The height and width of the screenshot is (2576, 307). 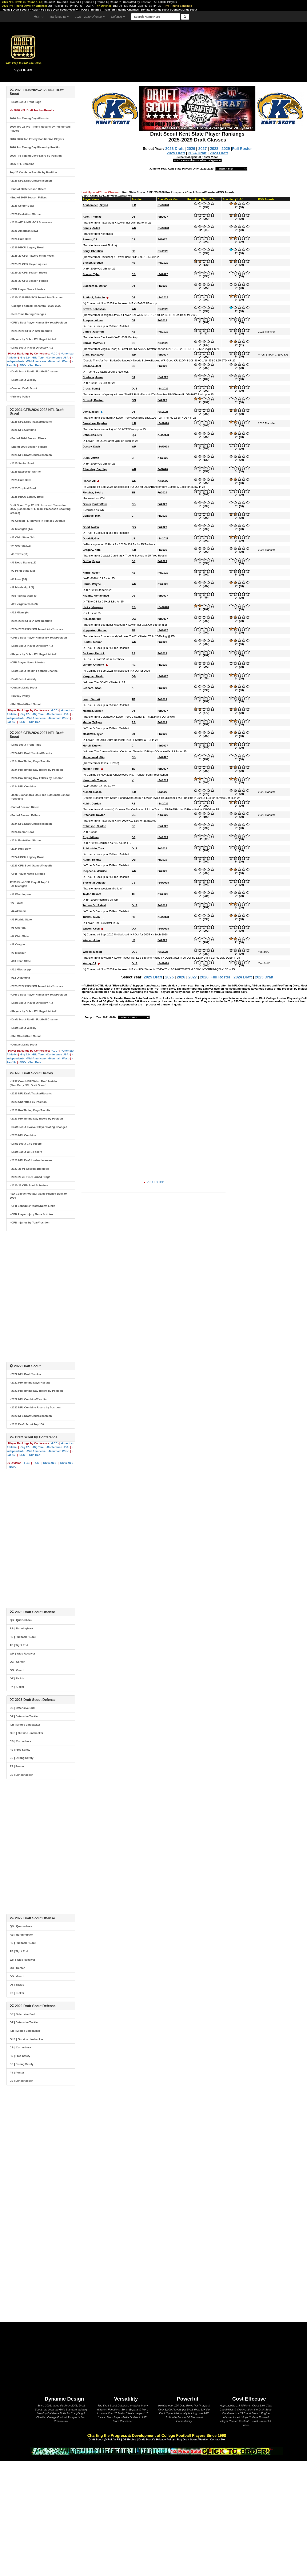 What do you see at coordinates (17, 944) in the screenshot?
I see `- #8 Oregon` at bounding box center [17, 944].